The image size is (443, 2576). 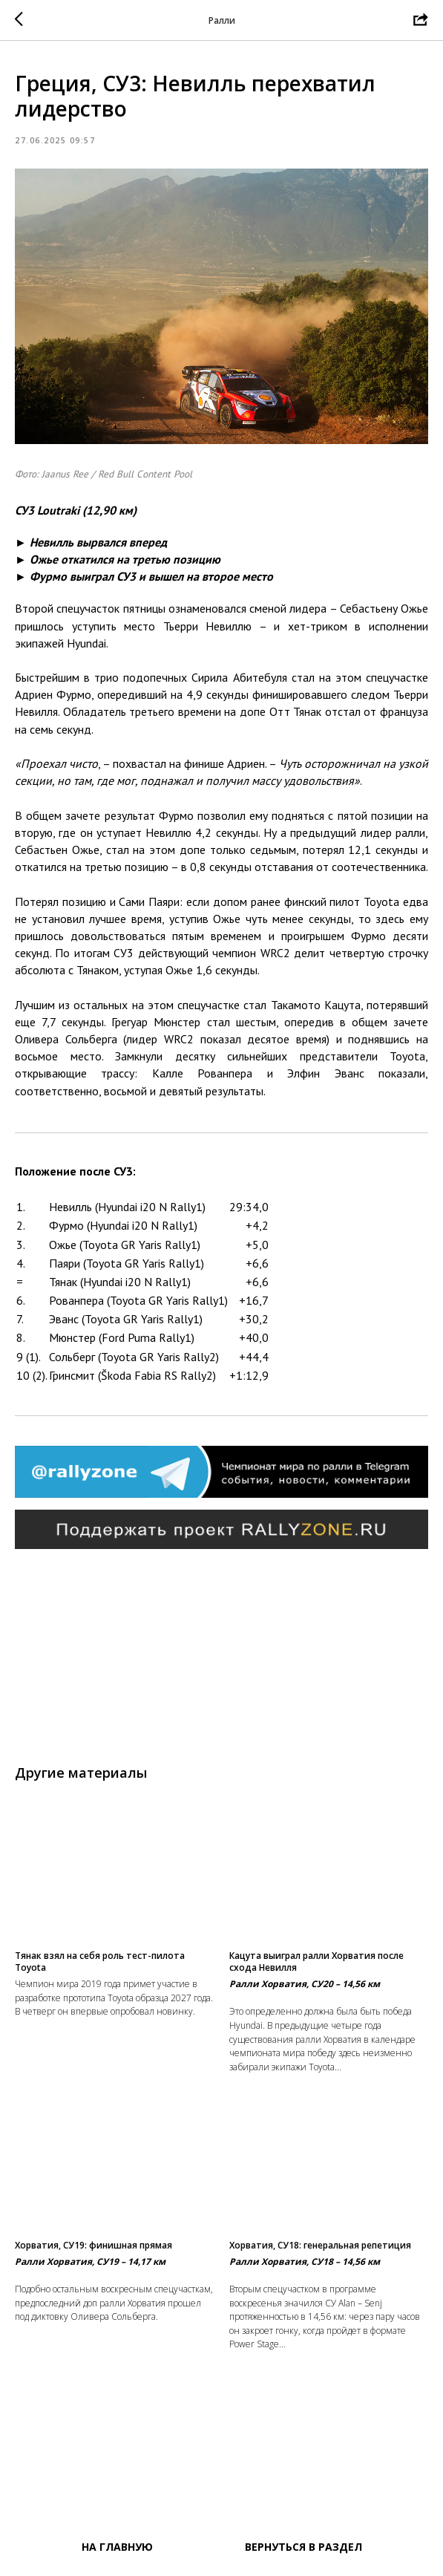 I want to click on Вернуться в раздел, so click(x=303, y=2547).